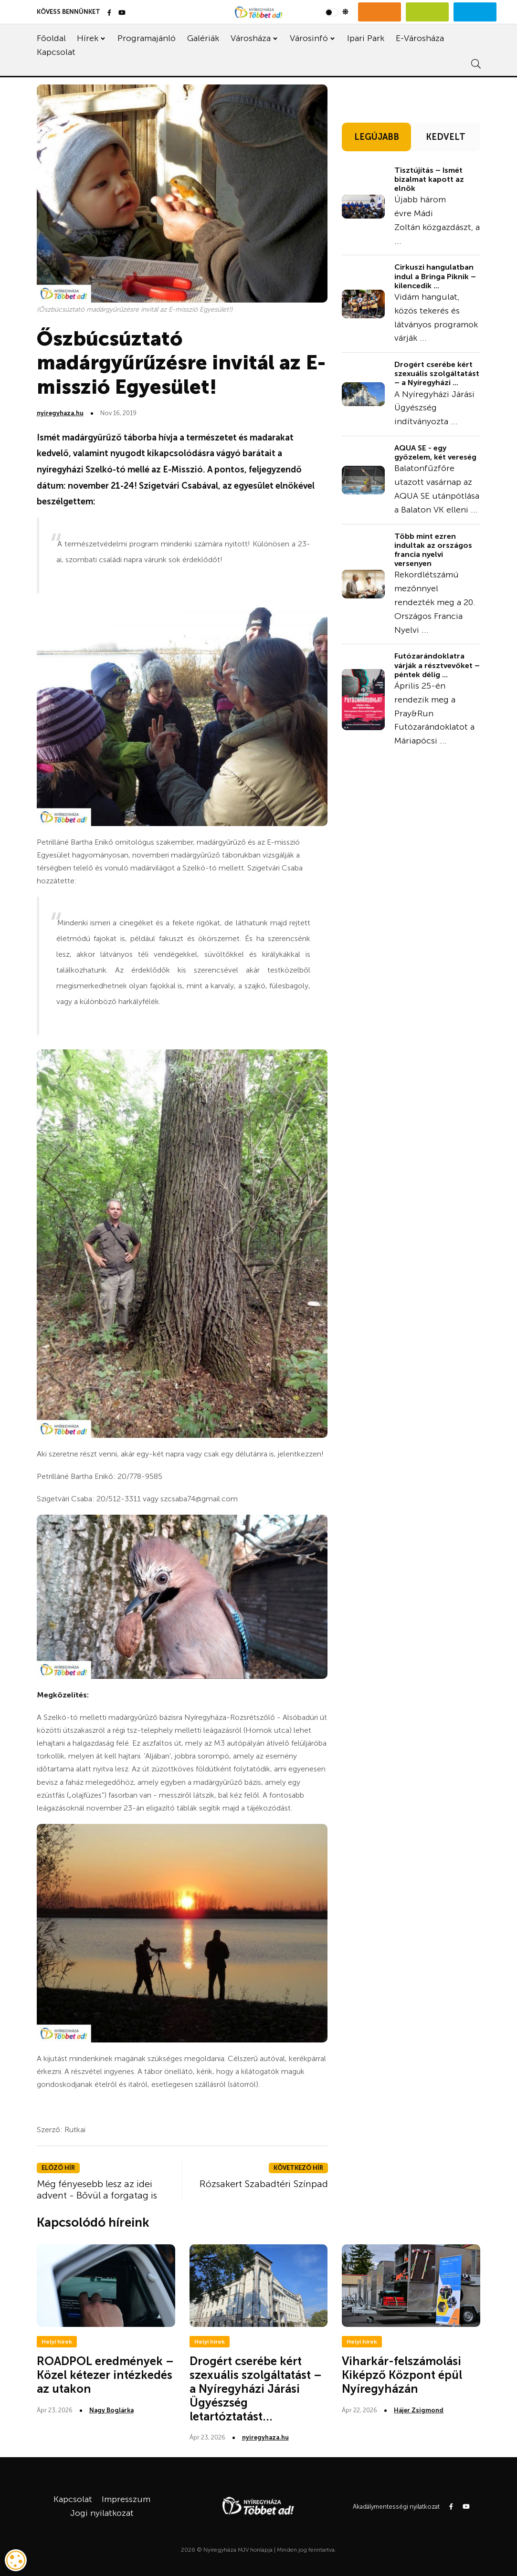  What do you see at coordinates (105, 2375) in the screenshot?
I see `ROADPOL eredmények – Közel kétezer intézkedés az utakon` at bounding box center [105, 2375].